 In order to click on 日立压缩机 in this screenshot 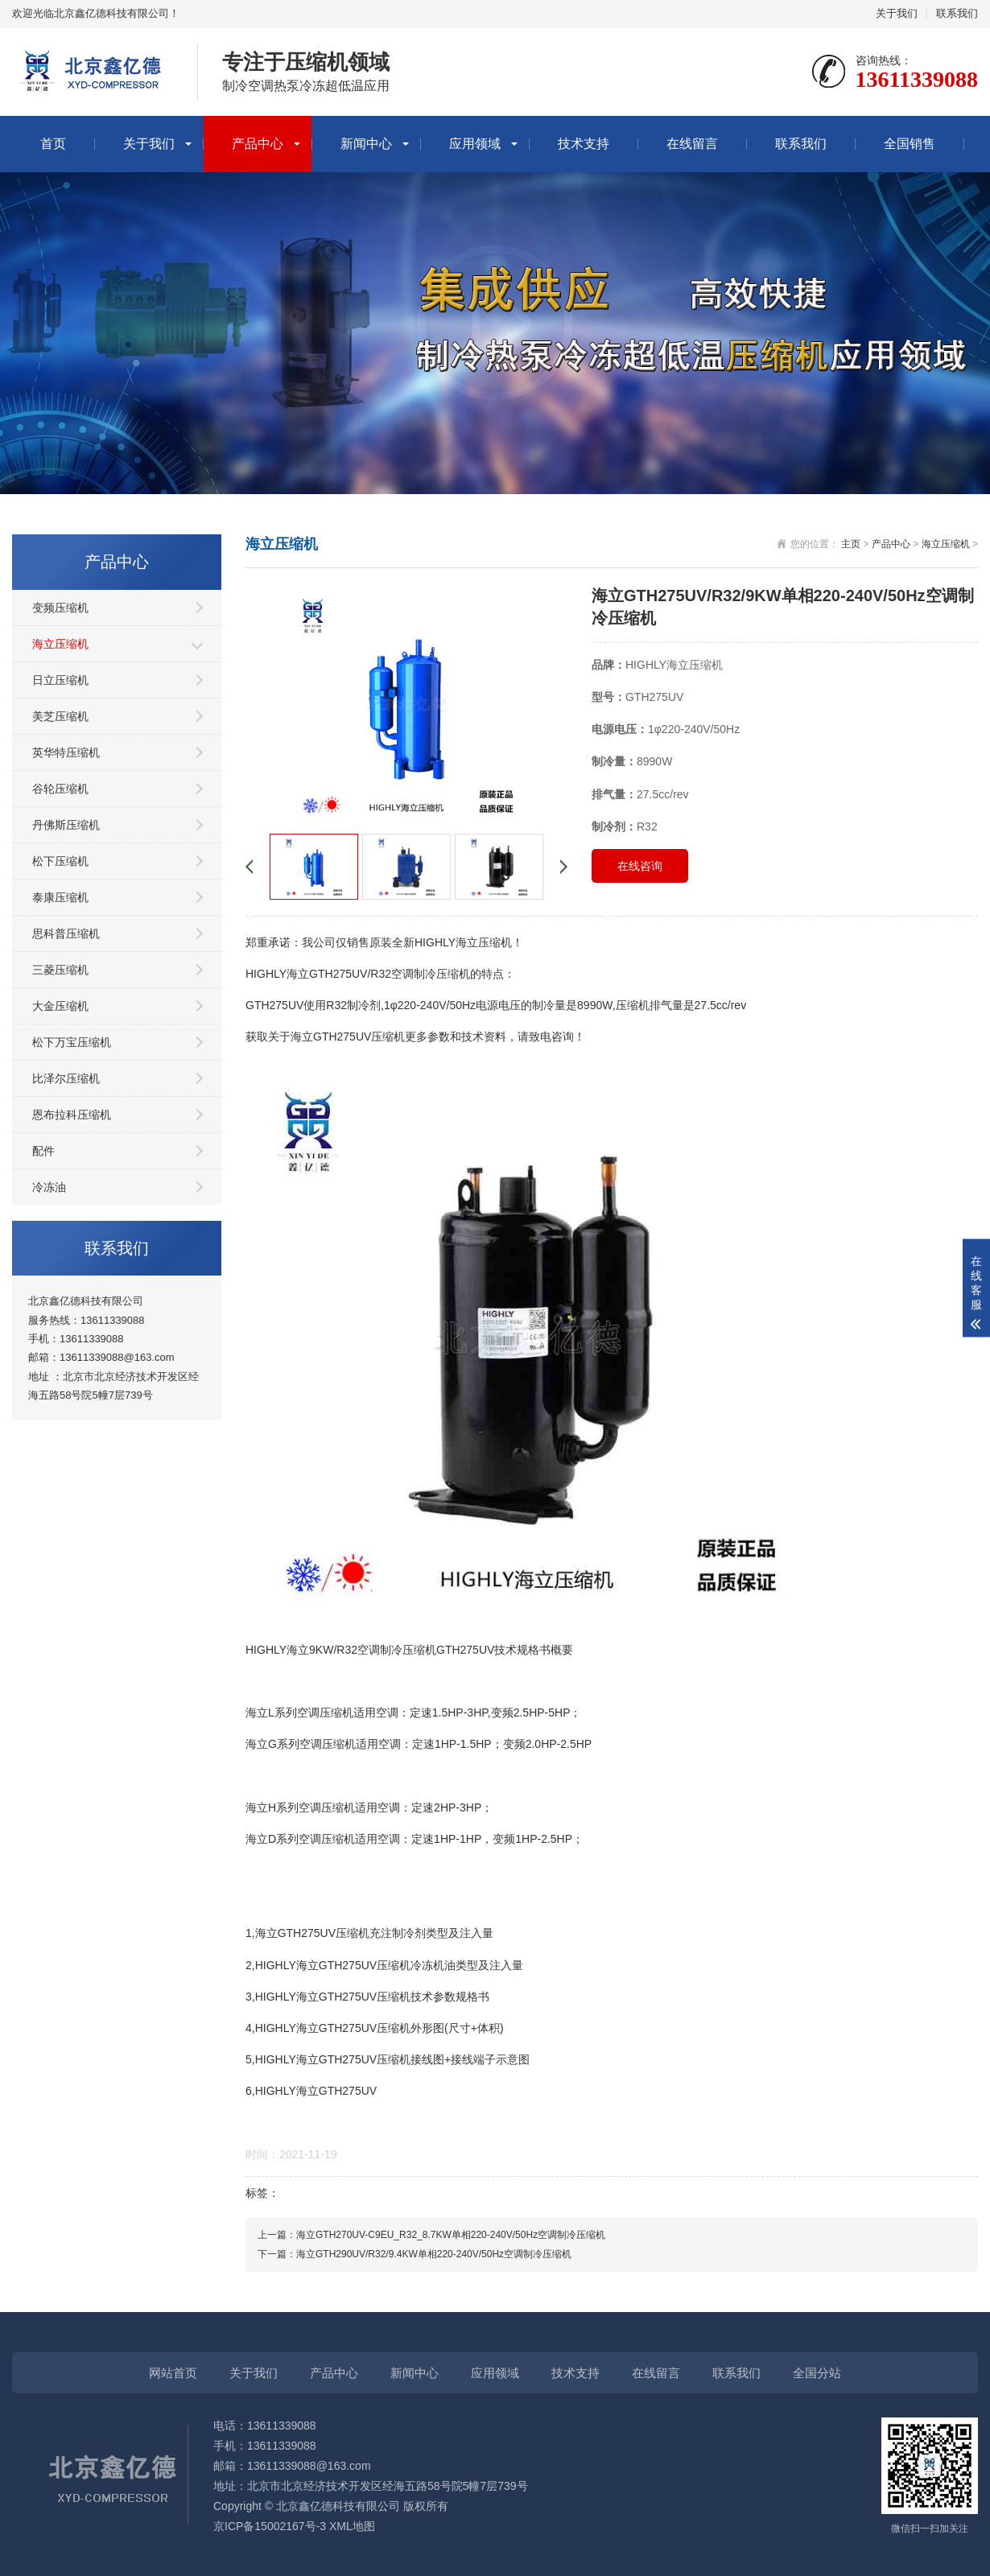, I will do `click(60, 680)`.